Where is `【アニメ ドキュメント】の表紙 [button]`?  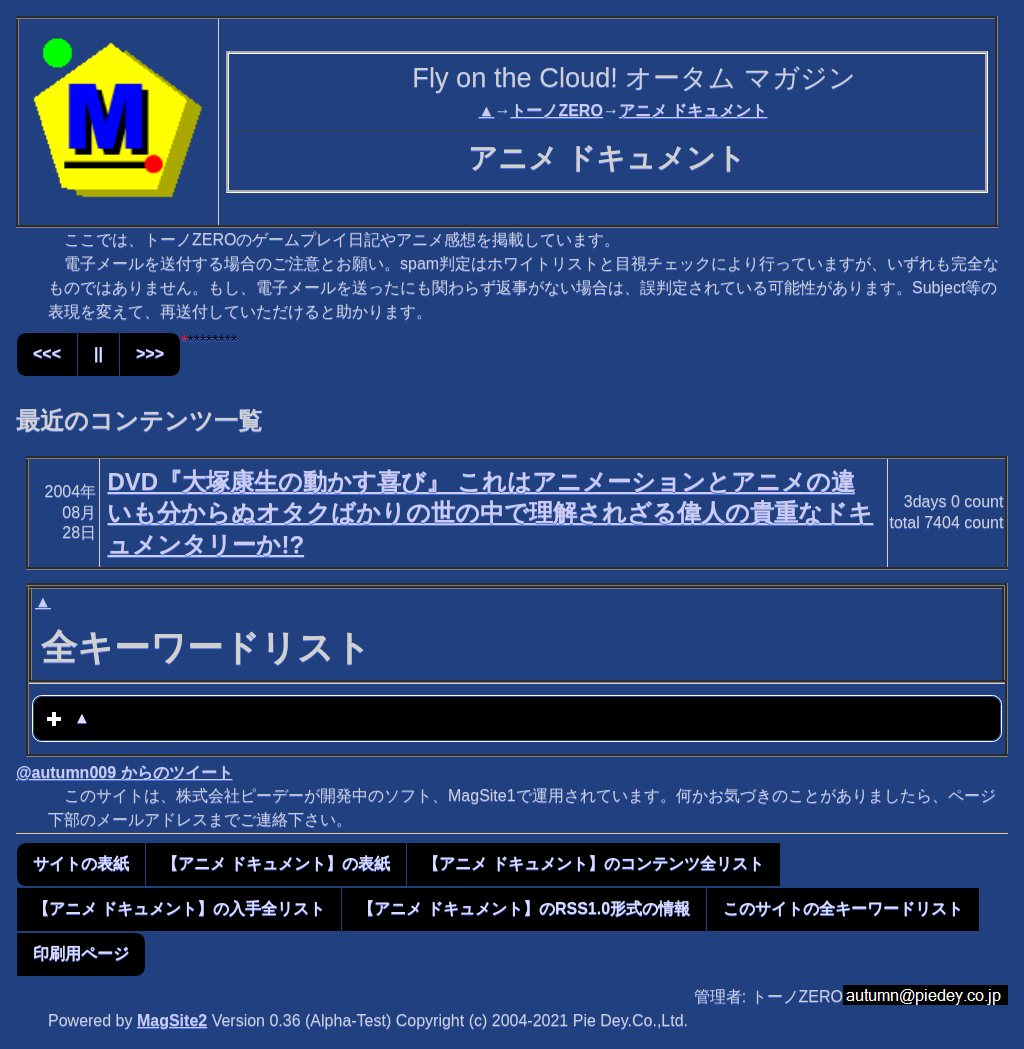 【アニメ ドキュメント】の表紙 [button] is located at coordinates (276, 863).